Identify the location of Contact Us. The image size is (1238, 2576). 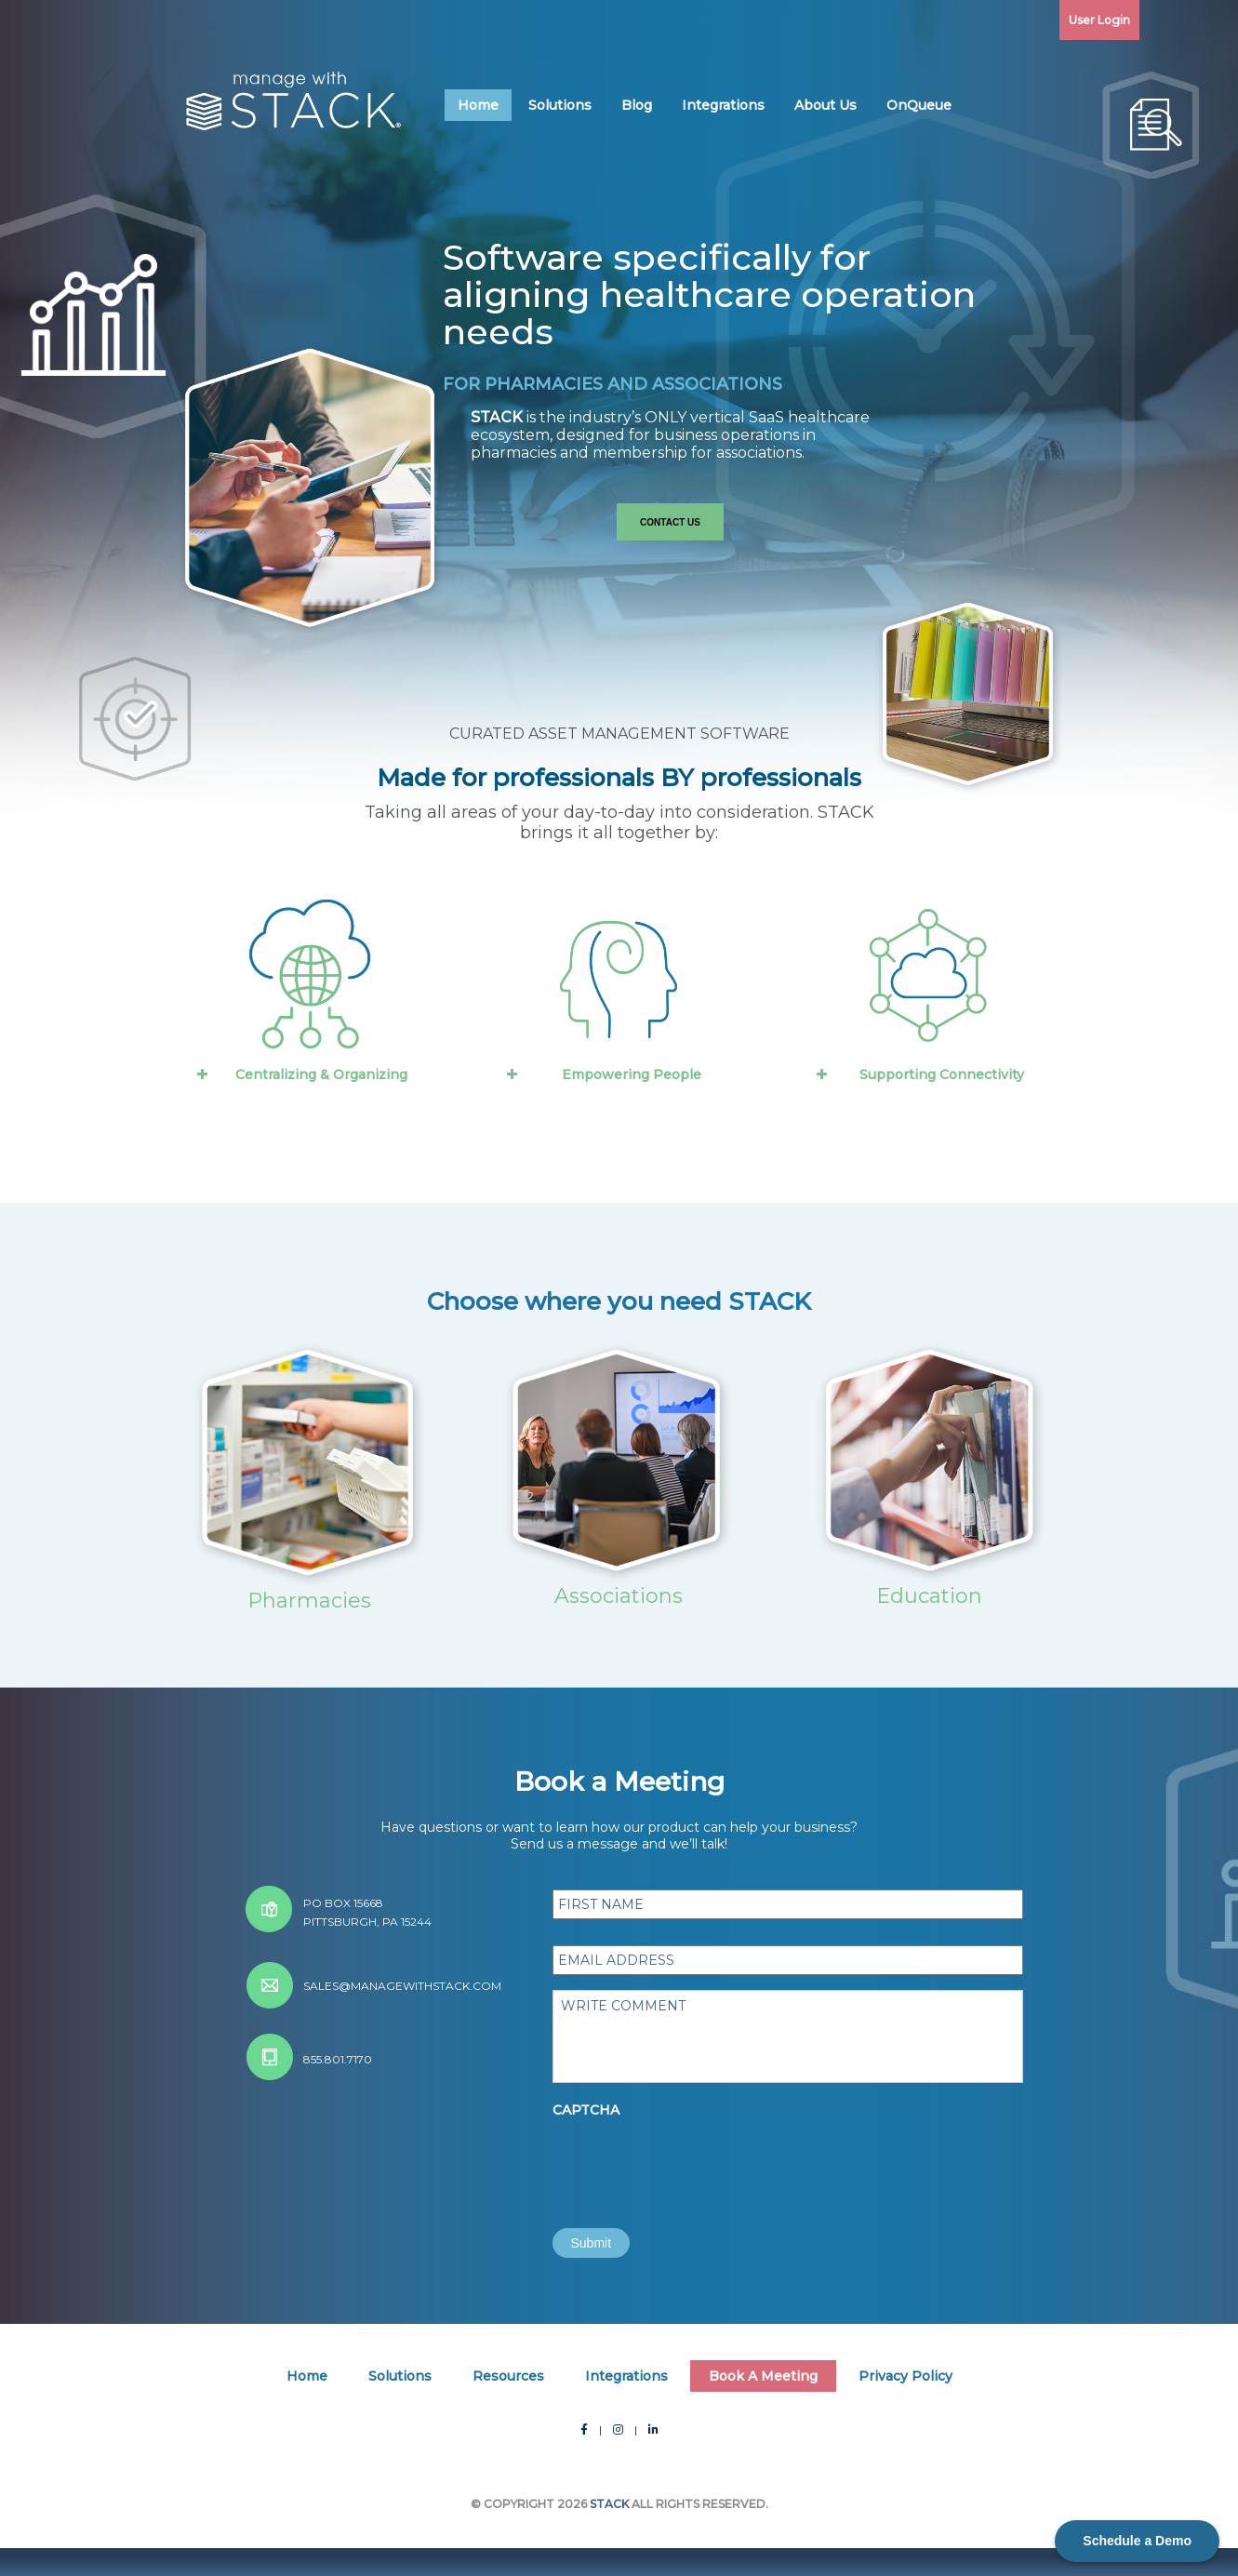
(670, 522).